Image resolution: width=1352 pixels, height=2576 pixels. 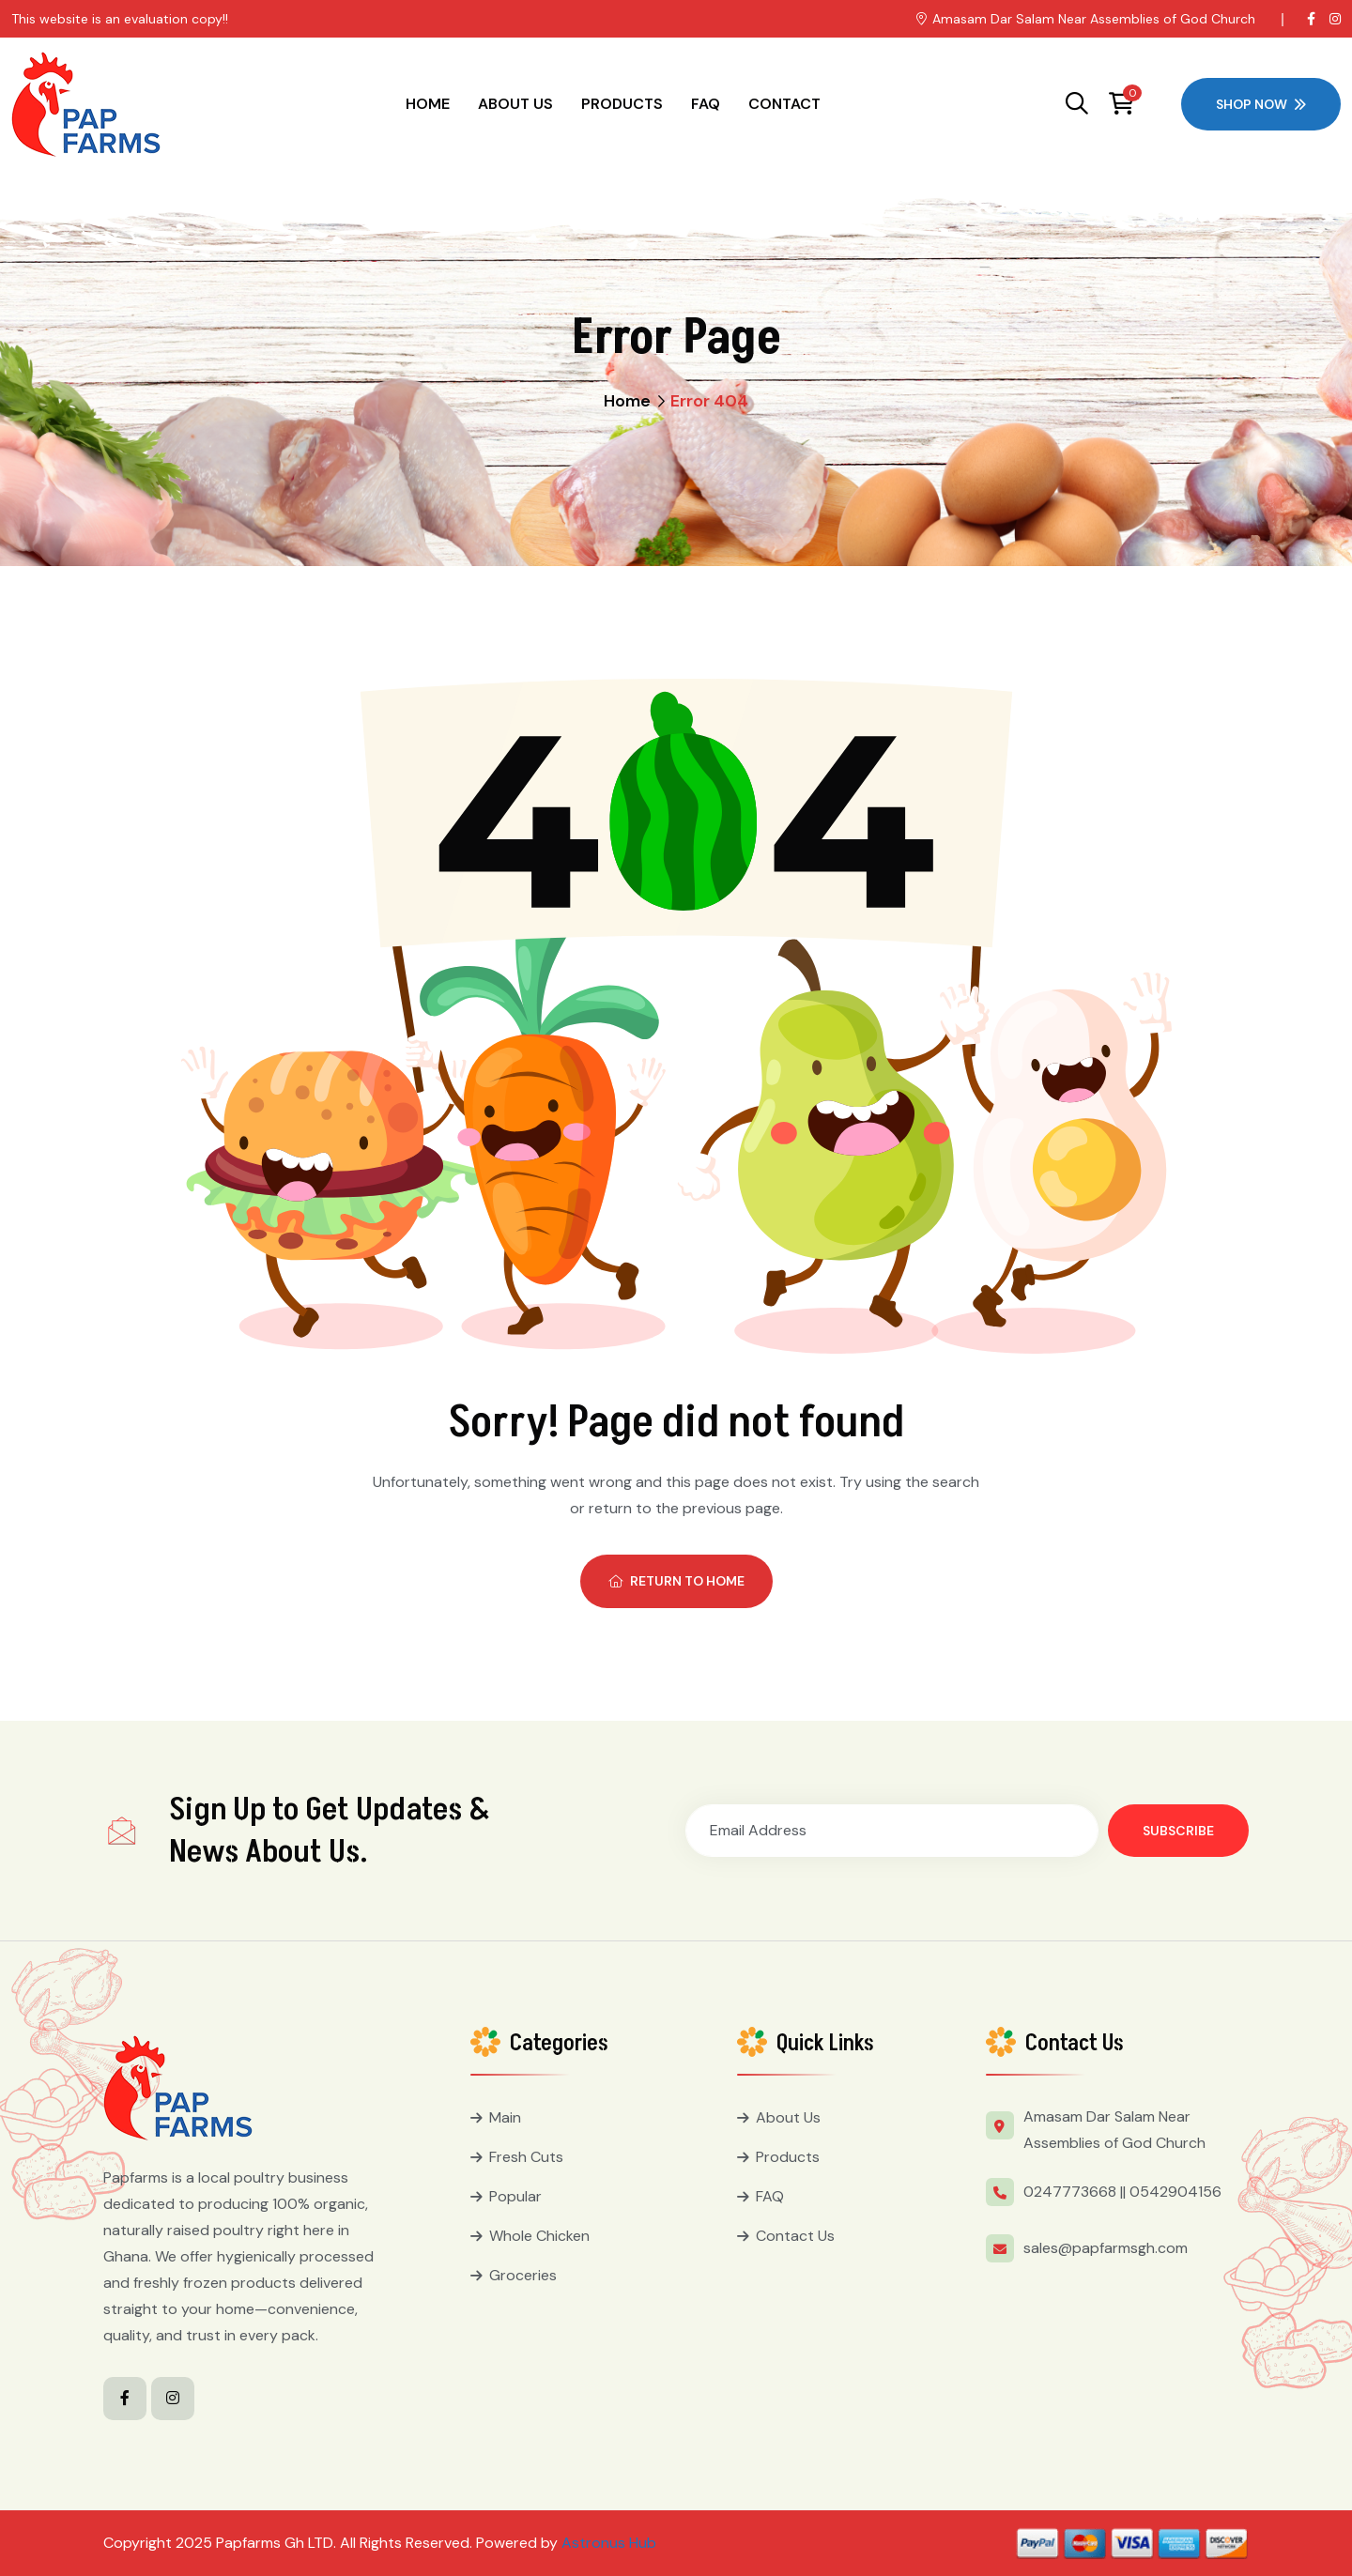 I want to click on Contact Us, so click(x=795, y=2236).